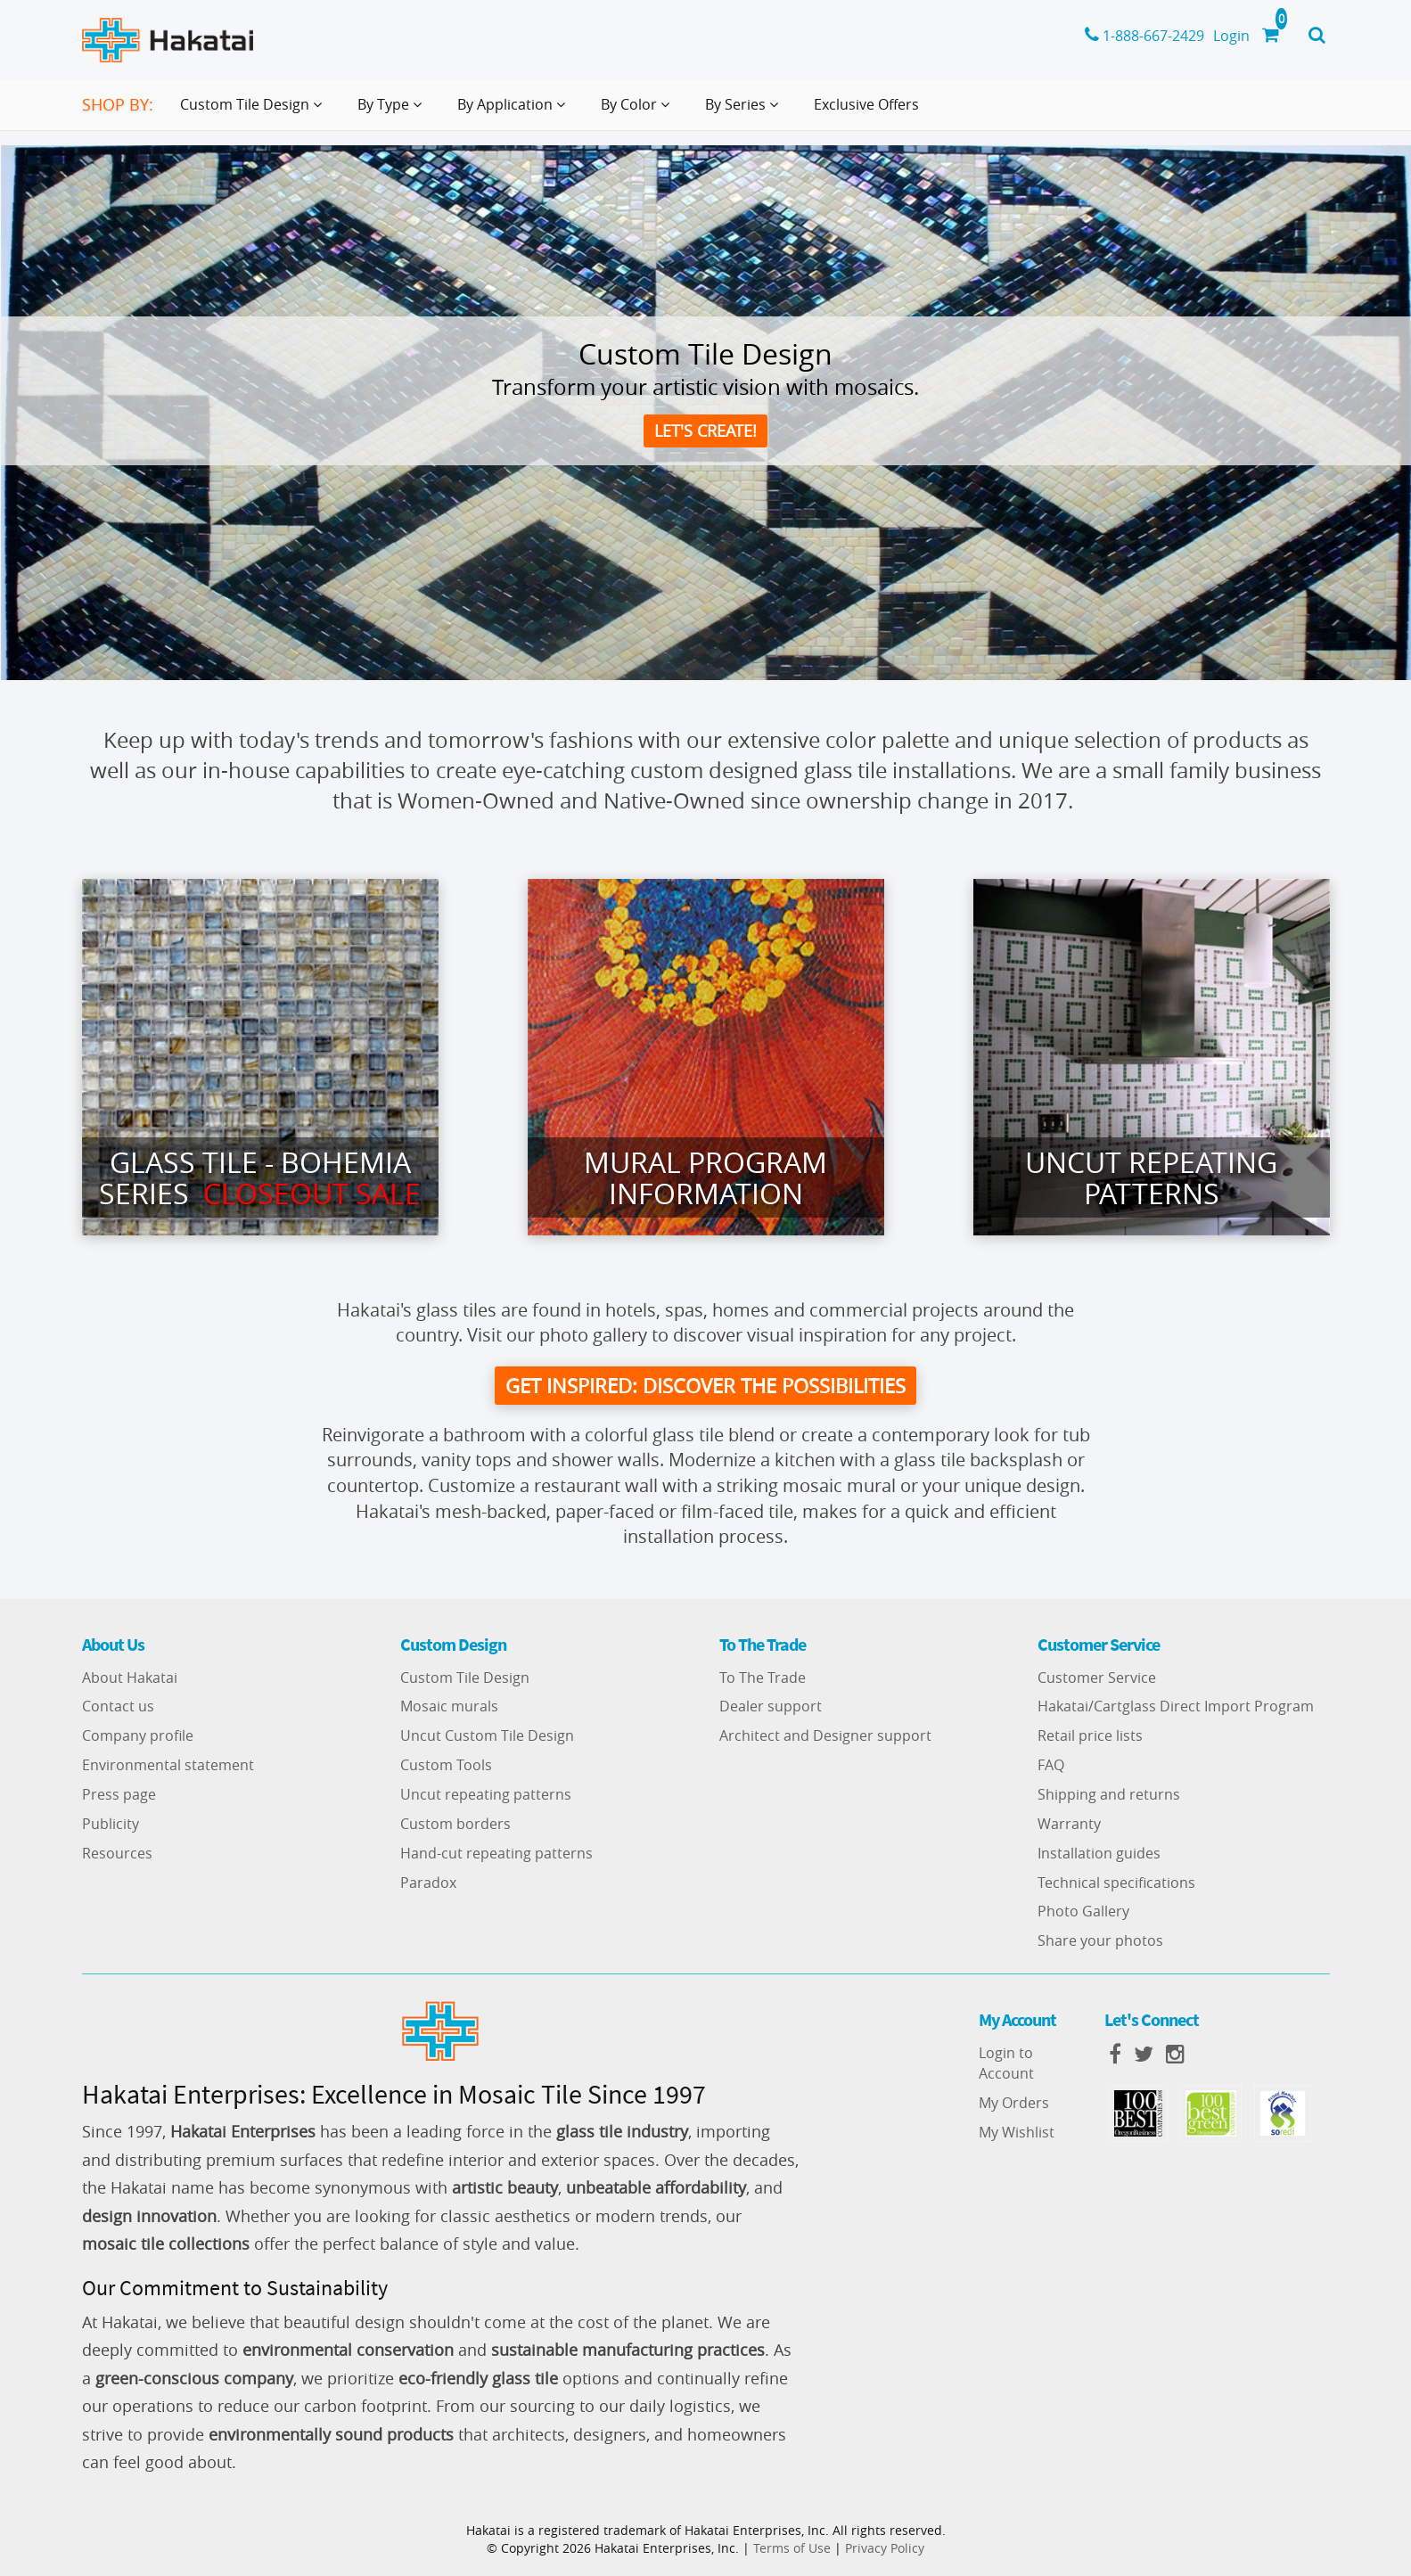  Describe the element at coordinates (705, 430) in the screenshot. I see `Let's create!` at that location.